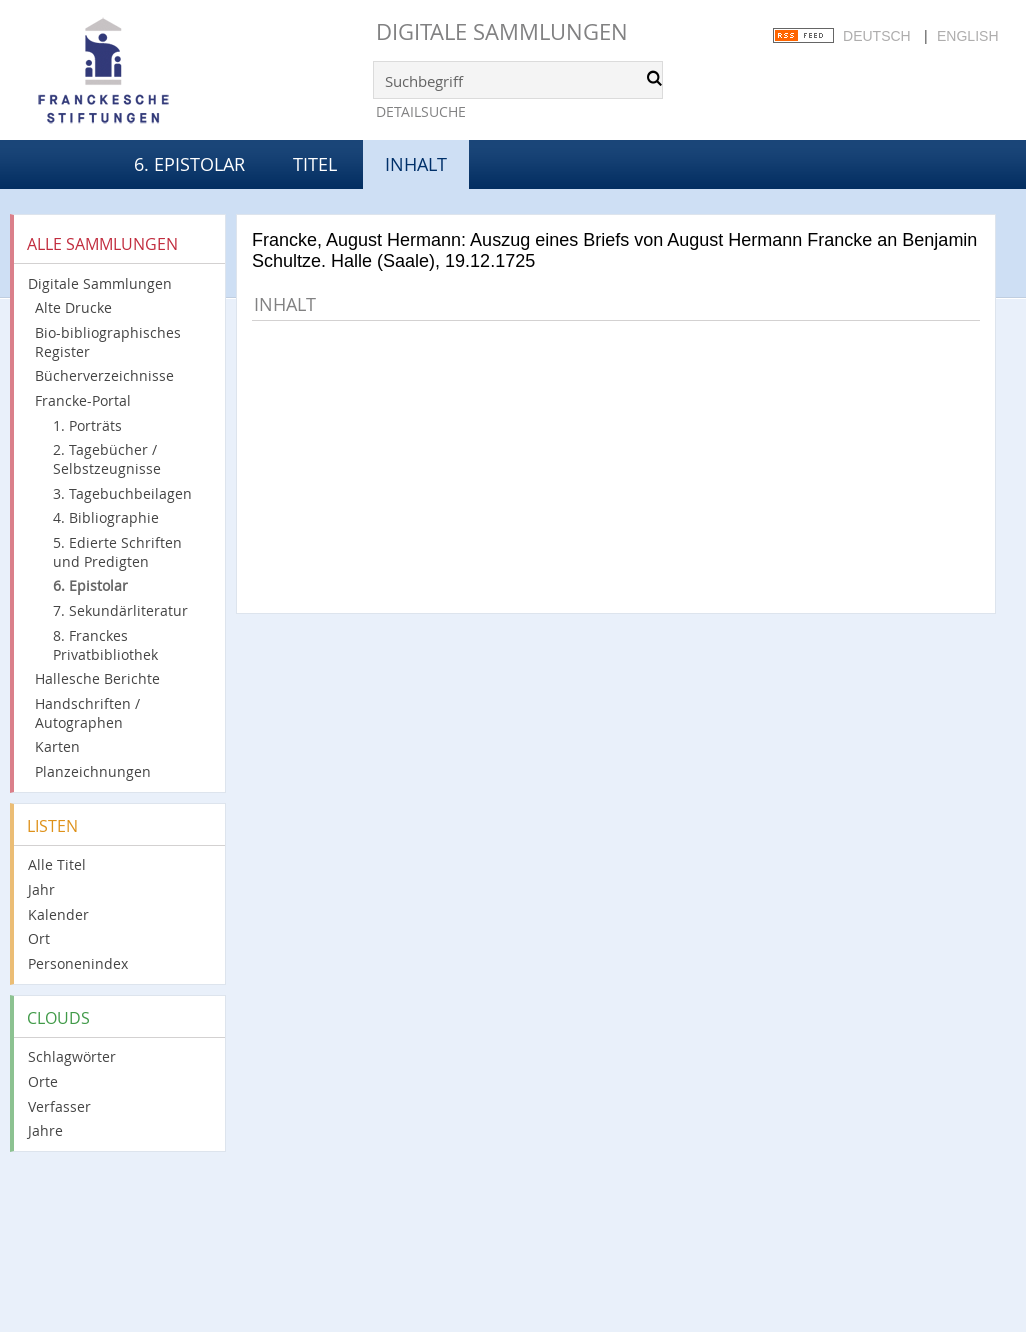  Describe the element at coordinates (59, 1106) in the screenshot. I see `Verfasser` at that location.